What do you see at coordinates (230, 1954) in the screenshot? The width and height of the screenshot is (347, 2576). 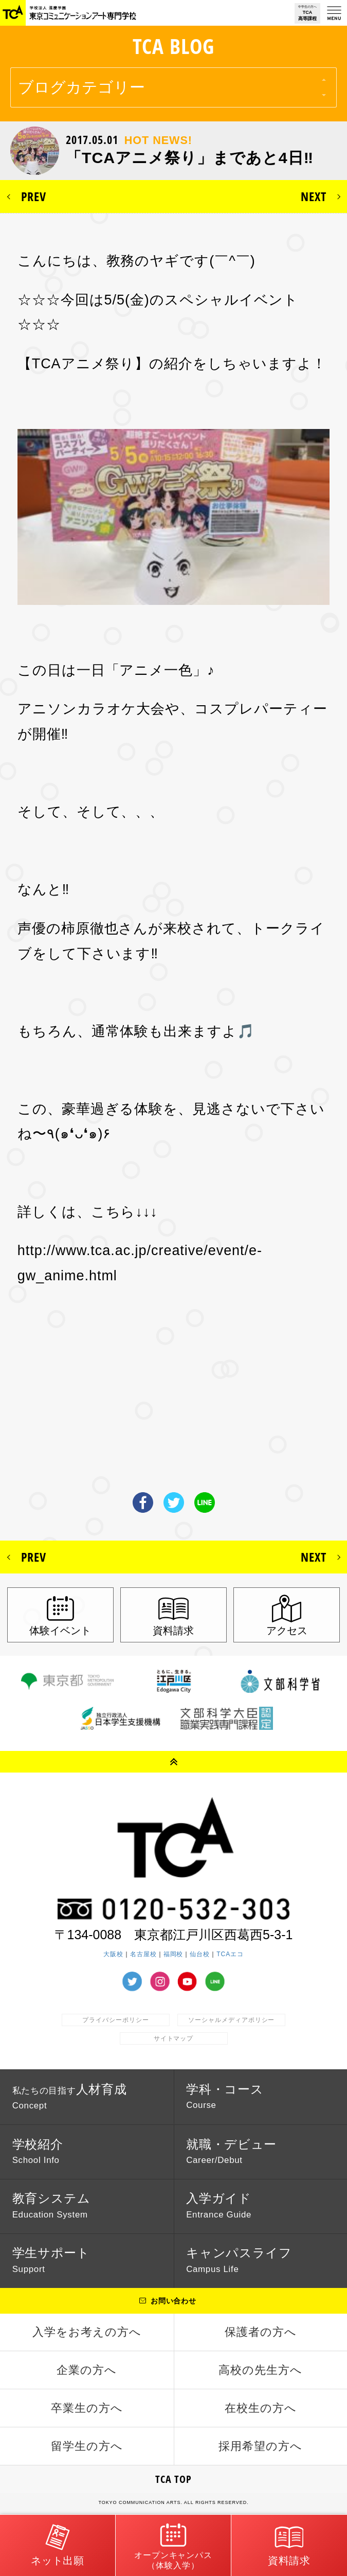 I see `TCAエコ` at bounding box center [230, 1954].